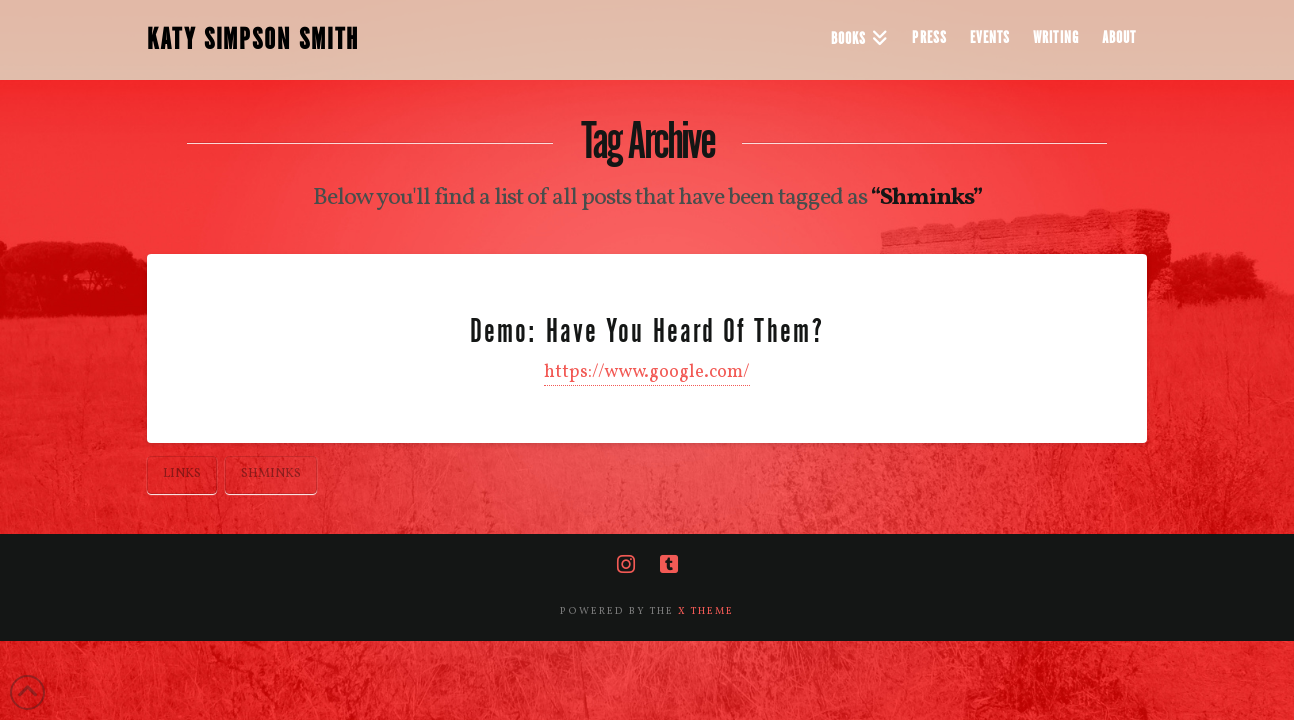  I want to click on Shminks, so click(271, 474).